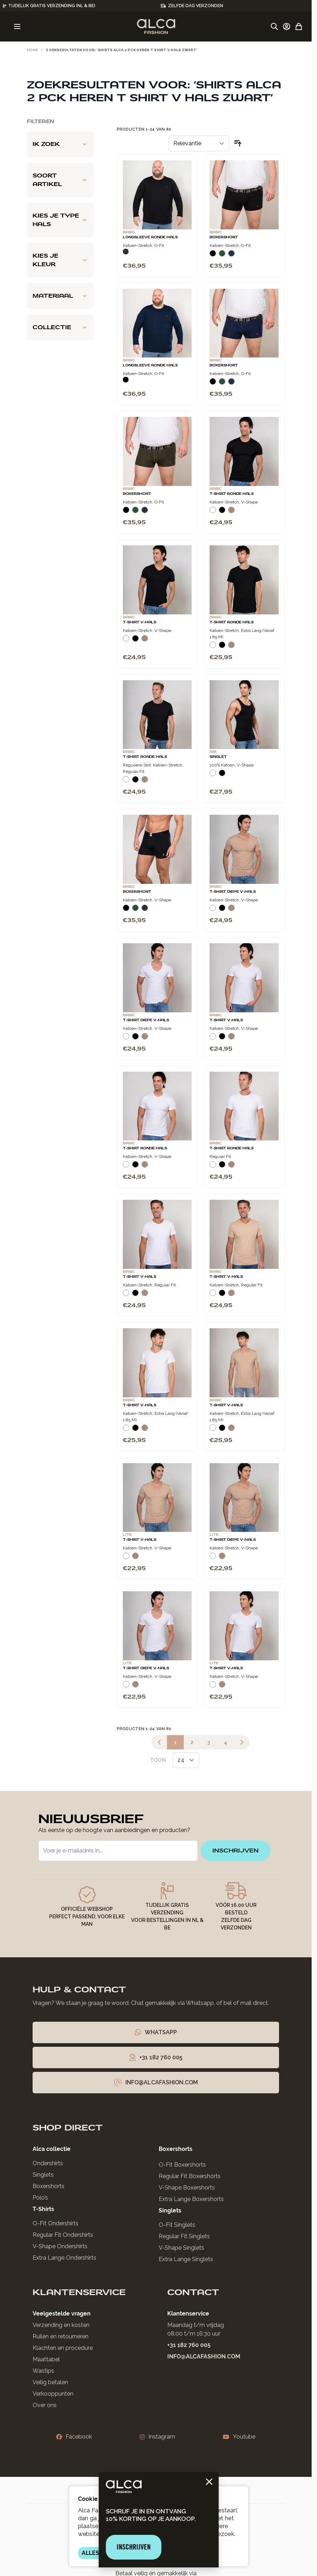  Describe the element at coordinates (213, 256) in the screenshot. I see `[Zwart]` at that location.